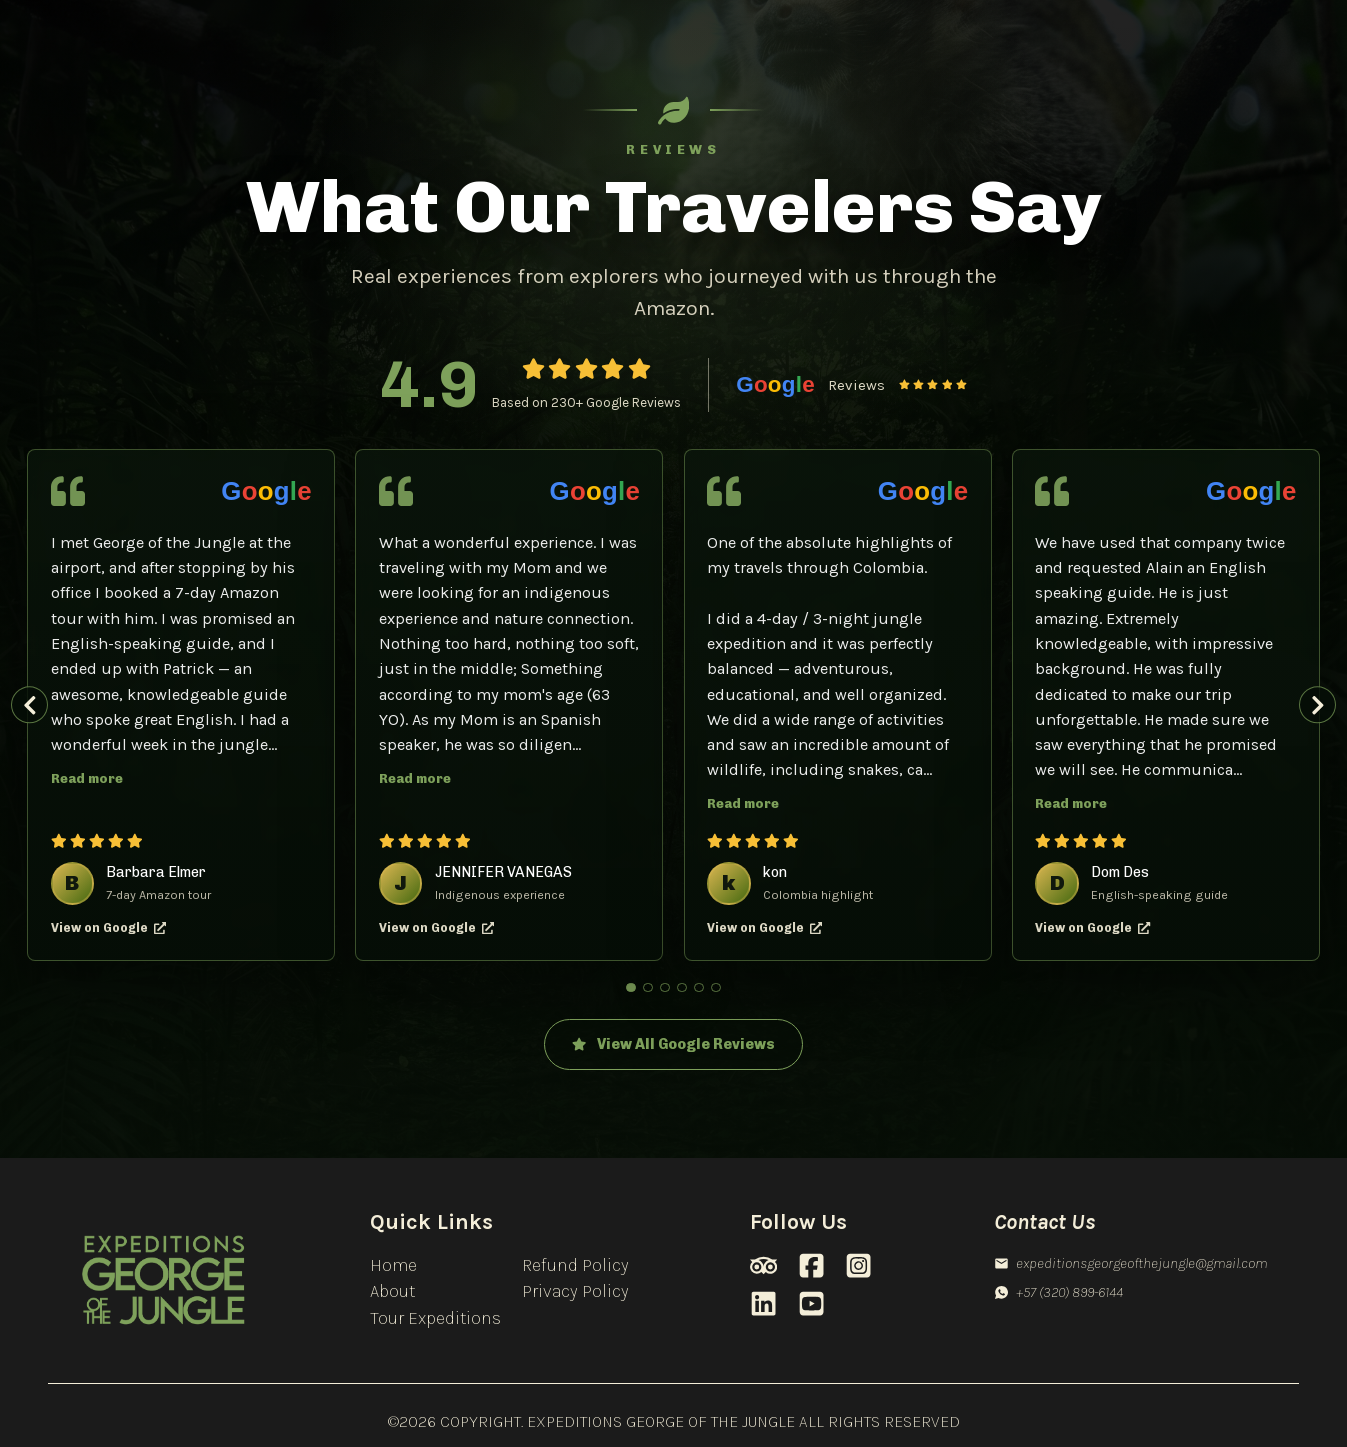 This screenshot has height=1447, width=1347. Describe the element at coordinates (811, 1265) in the screenshot. I see `[Facebook]` at that location.